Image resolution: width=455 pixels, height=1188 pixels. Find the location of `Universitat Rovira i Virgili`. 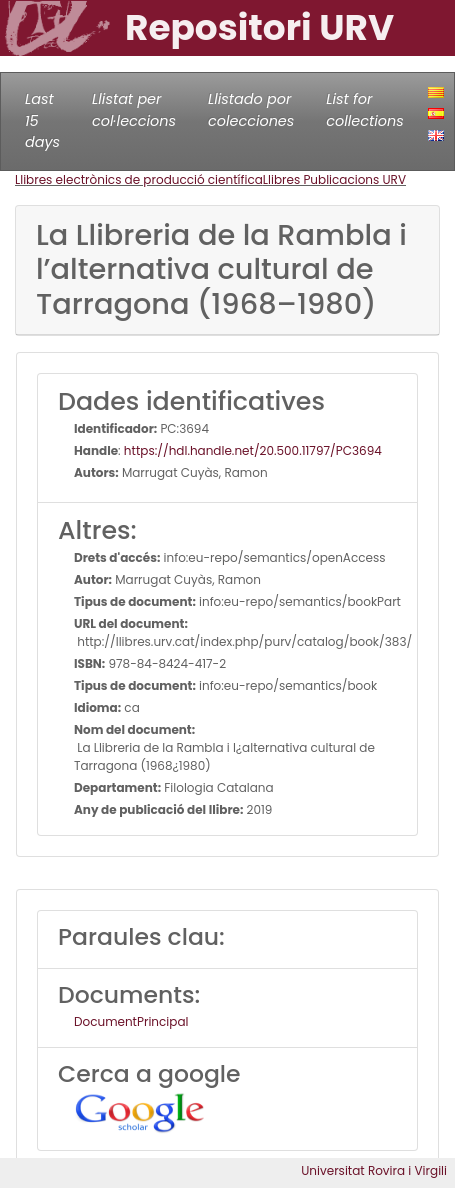

Universitat Rovira i Virgili is located at coordinates (374, 1170).